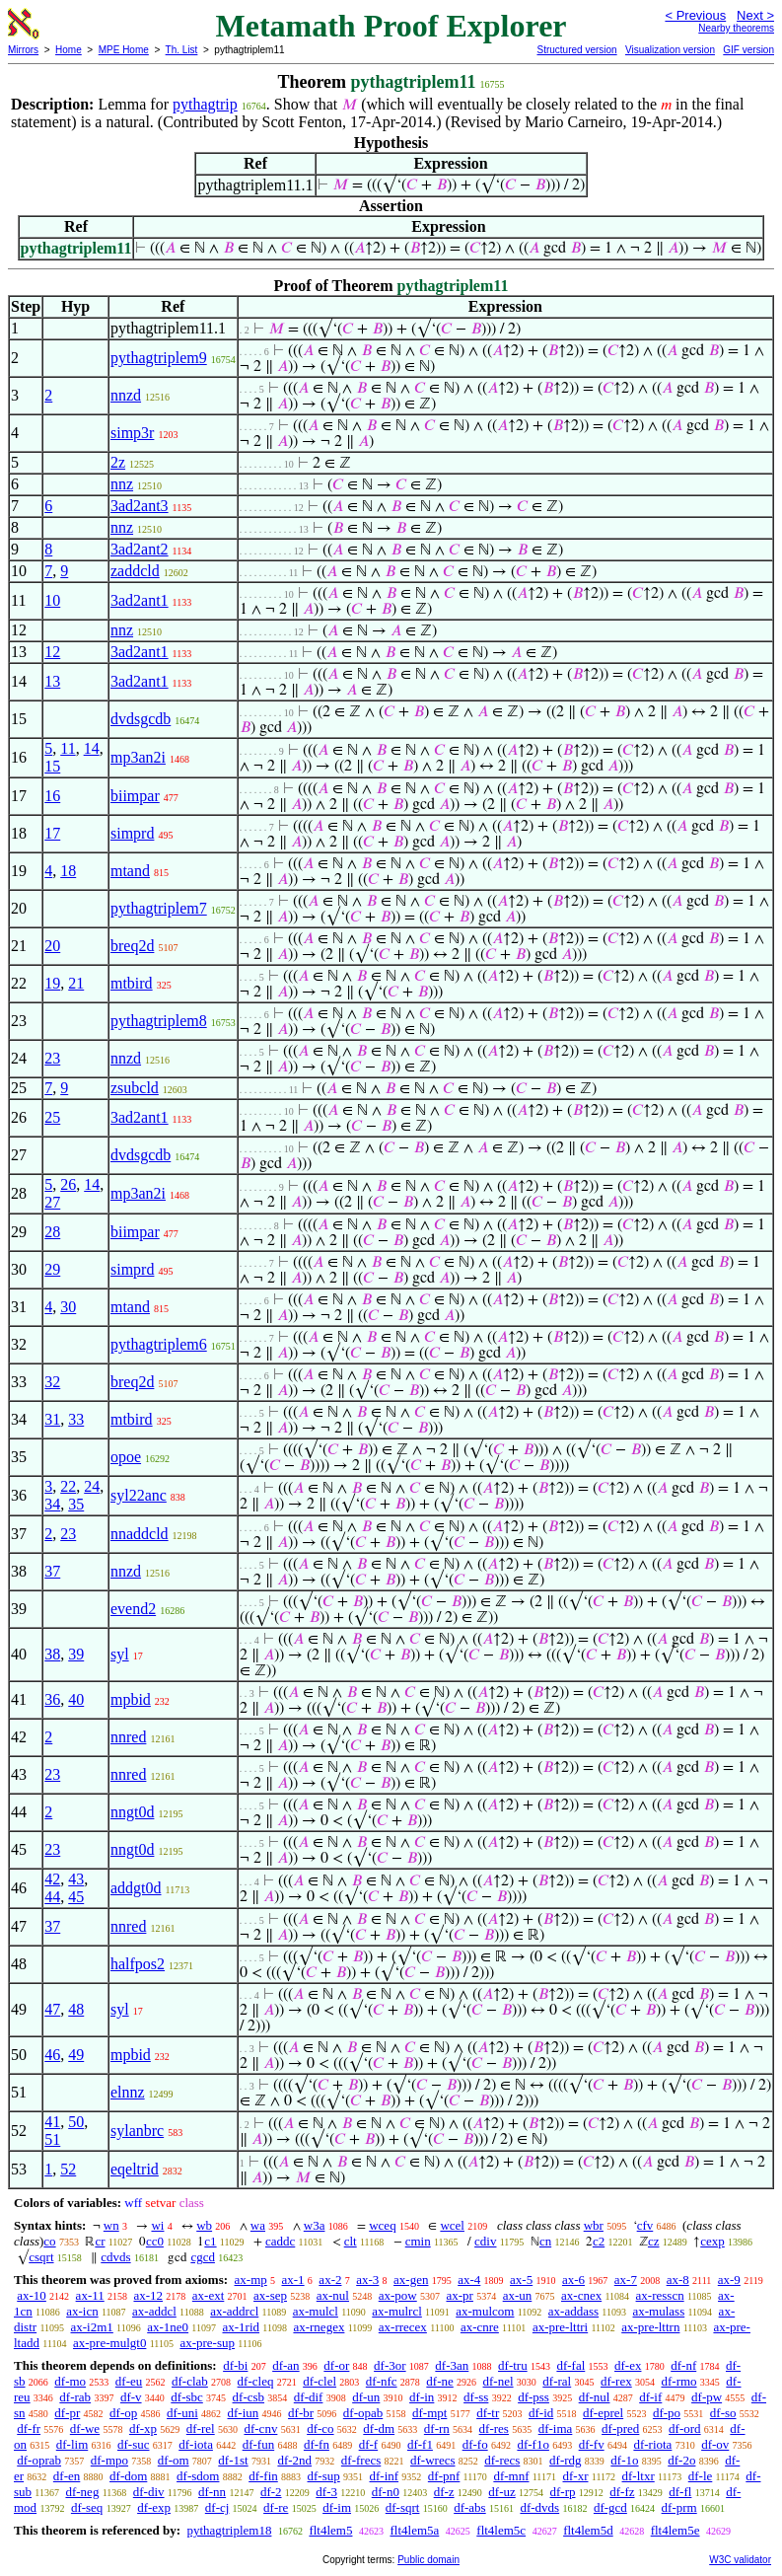 This screenshot has height=2576, width=782. What do you see at coordinates (285, 2365) in the screenshot?
I see `df-an` at bounding box center [285, 2365].